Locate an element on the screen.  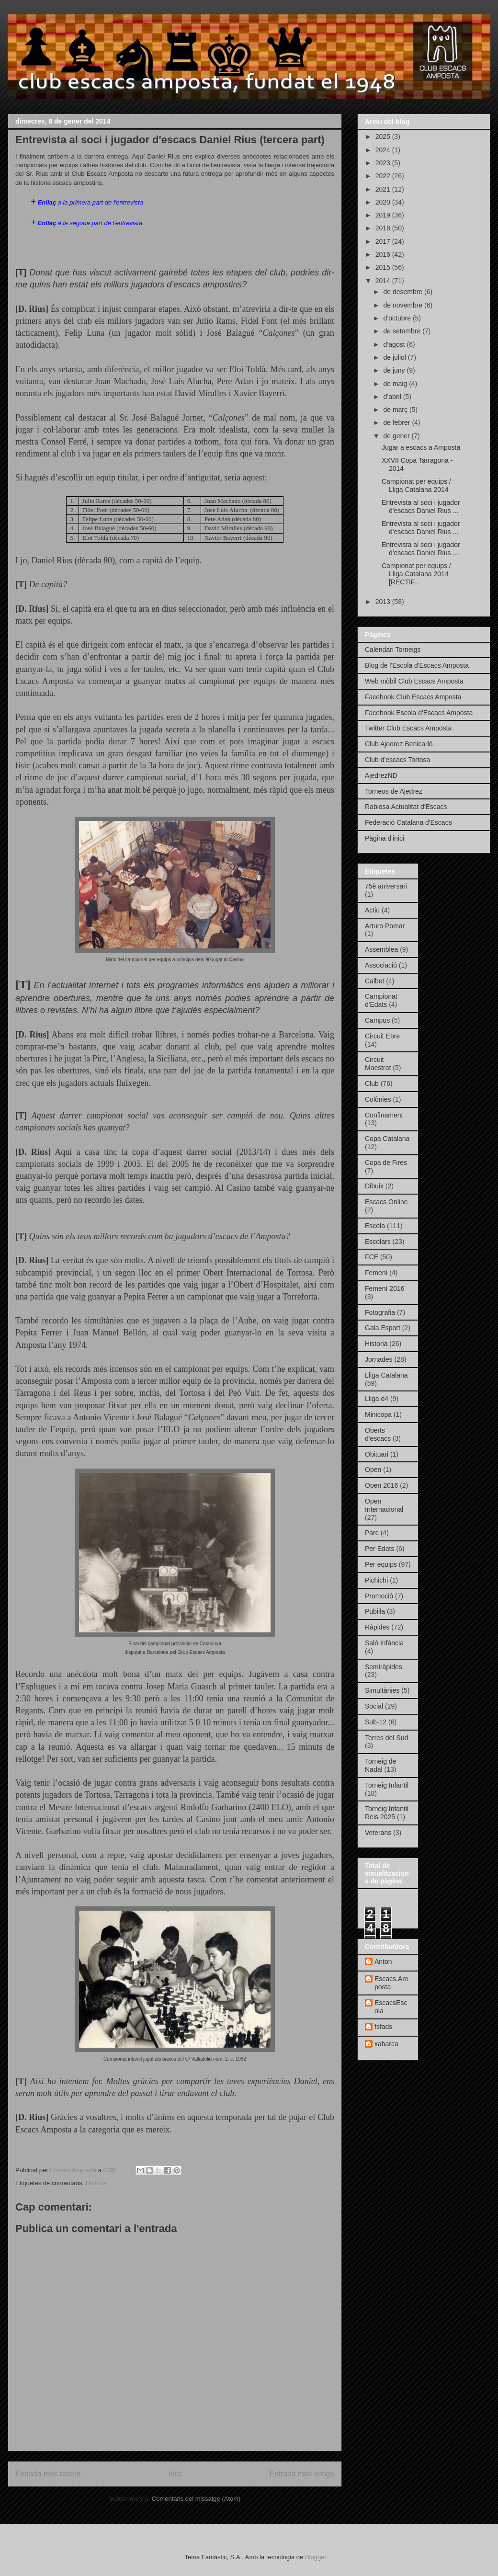
Calendari Torneigs is located at coordinates (392, 649).